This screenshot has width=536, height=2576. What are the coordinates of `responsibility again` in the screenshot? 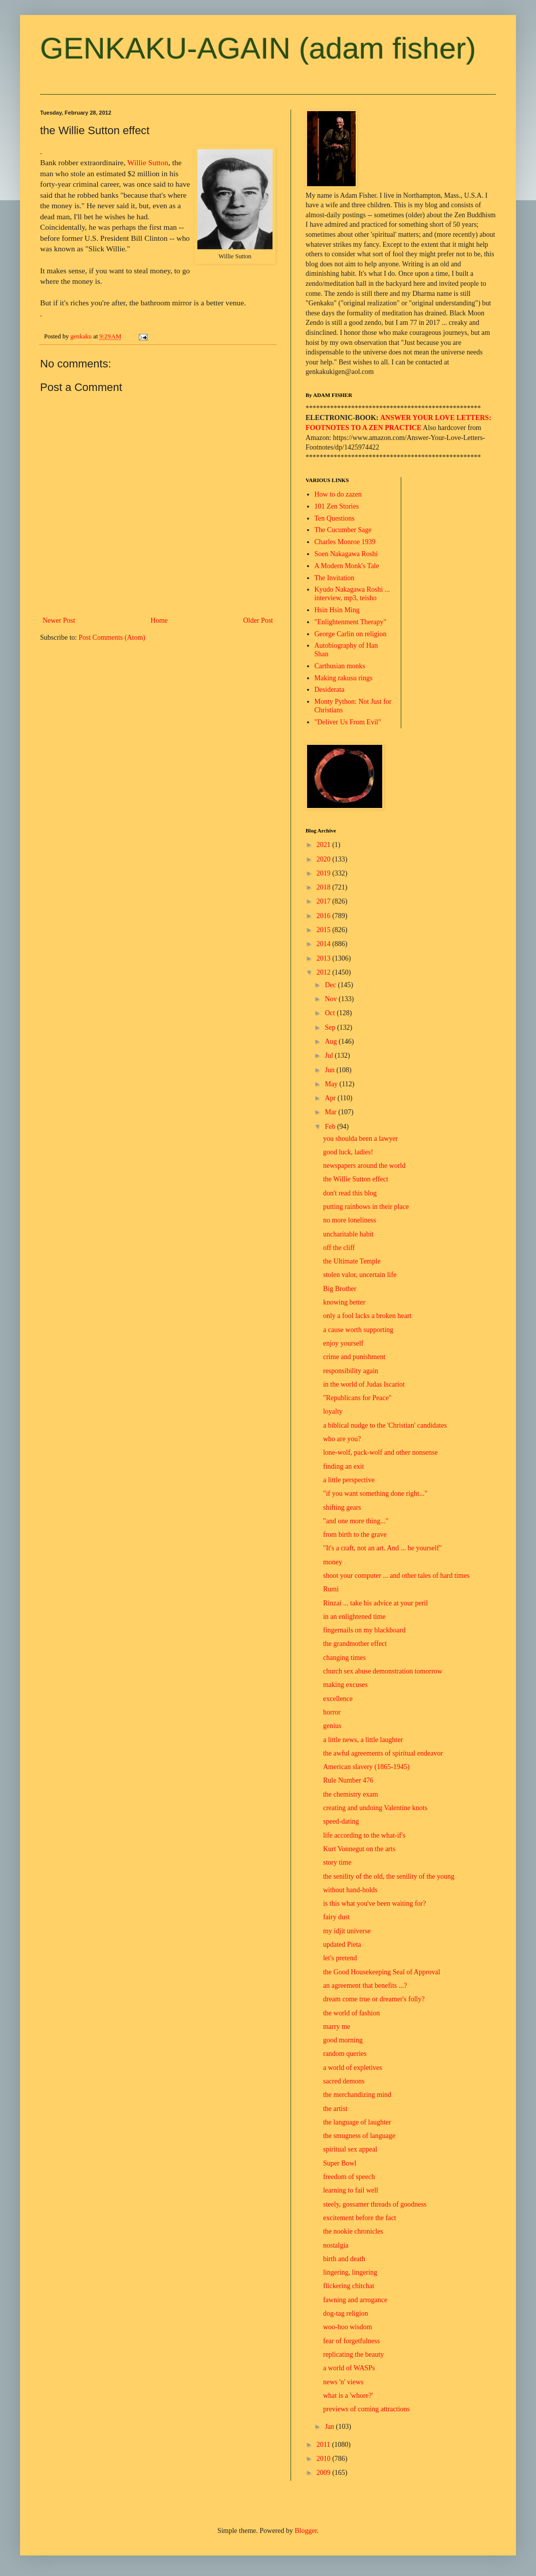 It's located at (350, 1371).